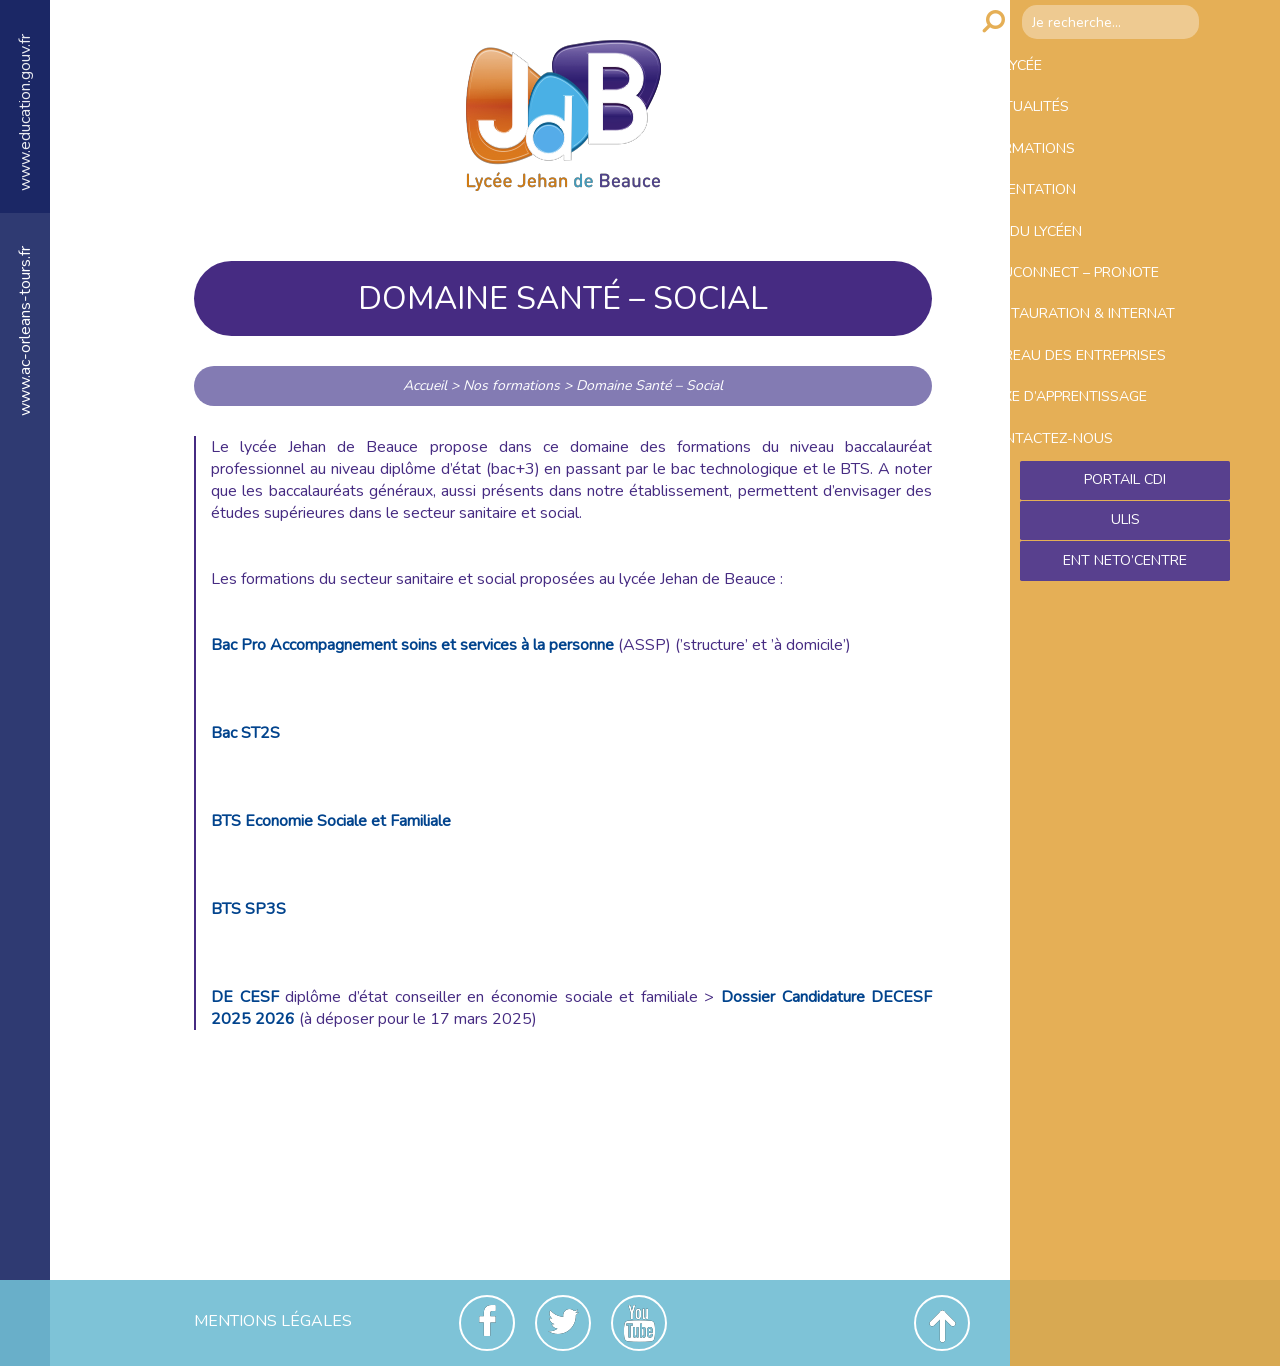 The image size is (1280, 1366). What do you see at coordinates (1072, 230) in the screenshot?
I see `Orientation` at bounding box center [1072, 230].